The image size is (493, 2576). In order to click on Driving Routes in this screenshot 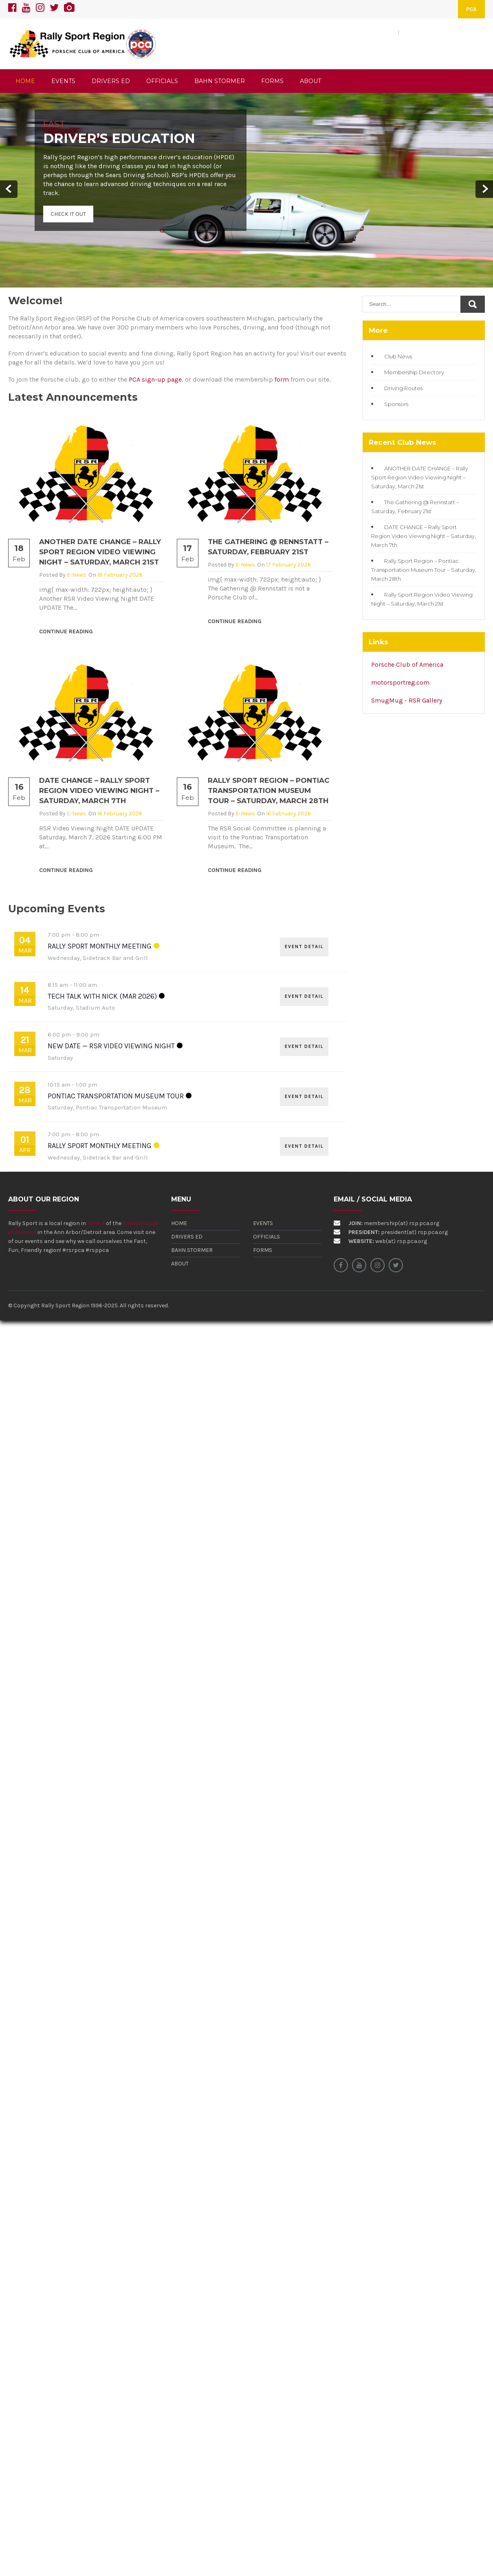, I will do `click(403, 388)`.